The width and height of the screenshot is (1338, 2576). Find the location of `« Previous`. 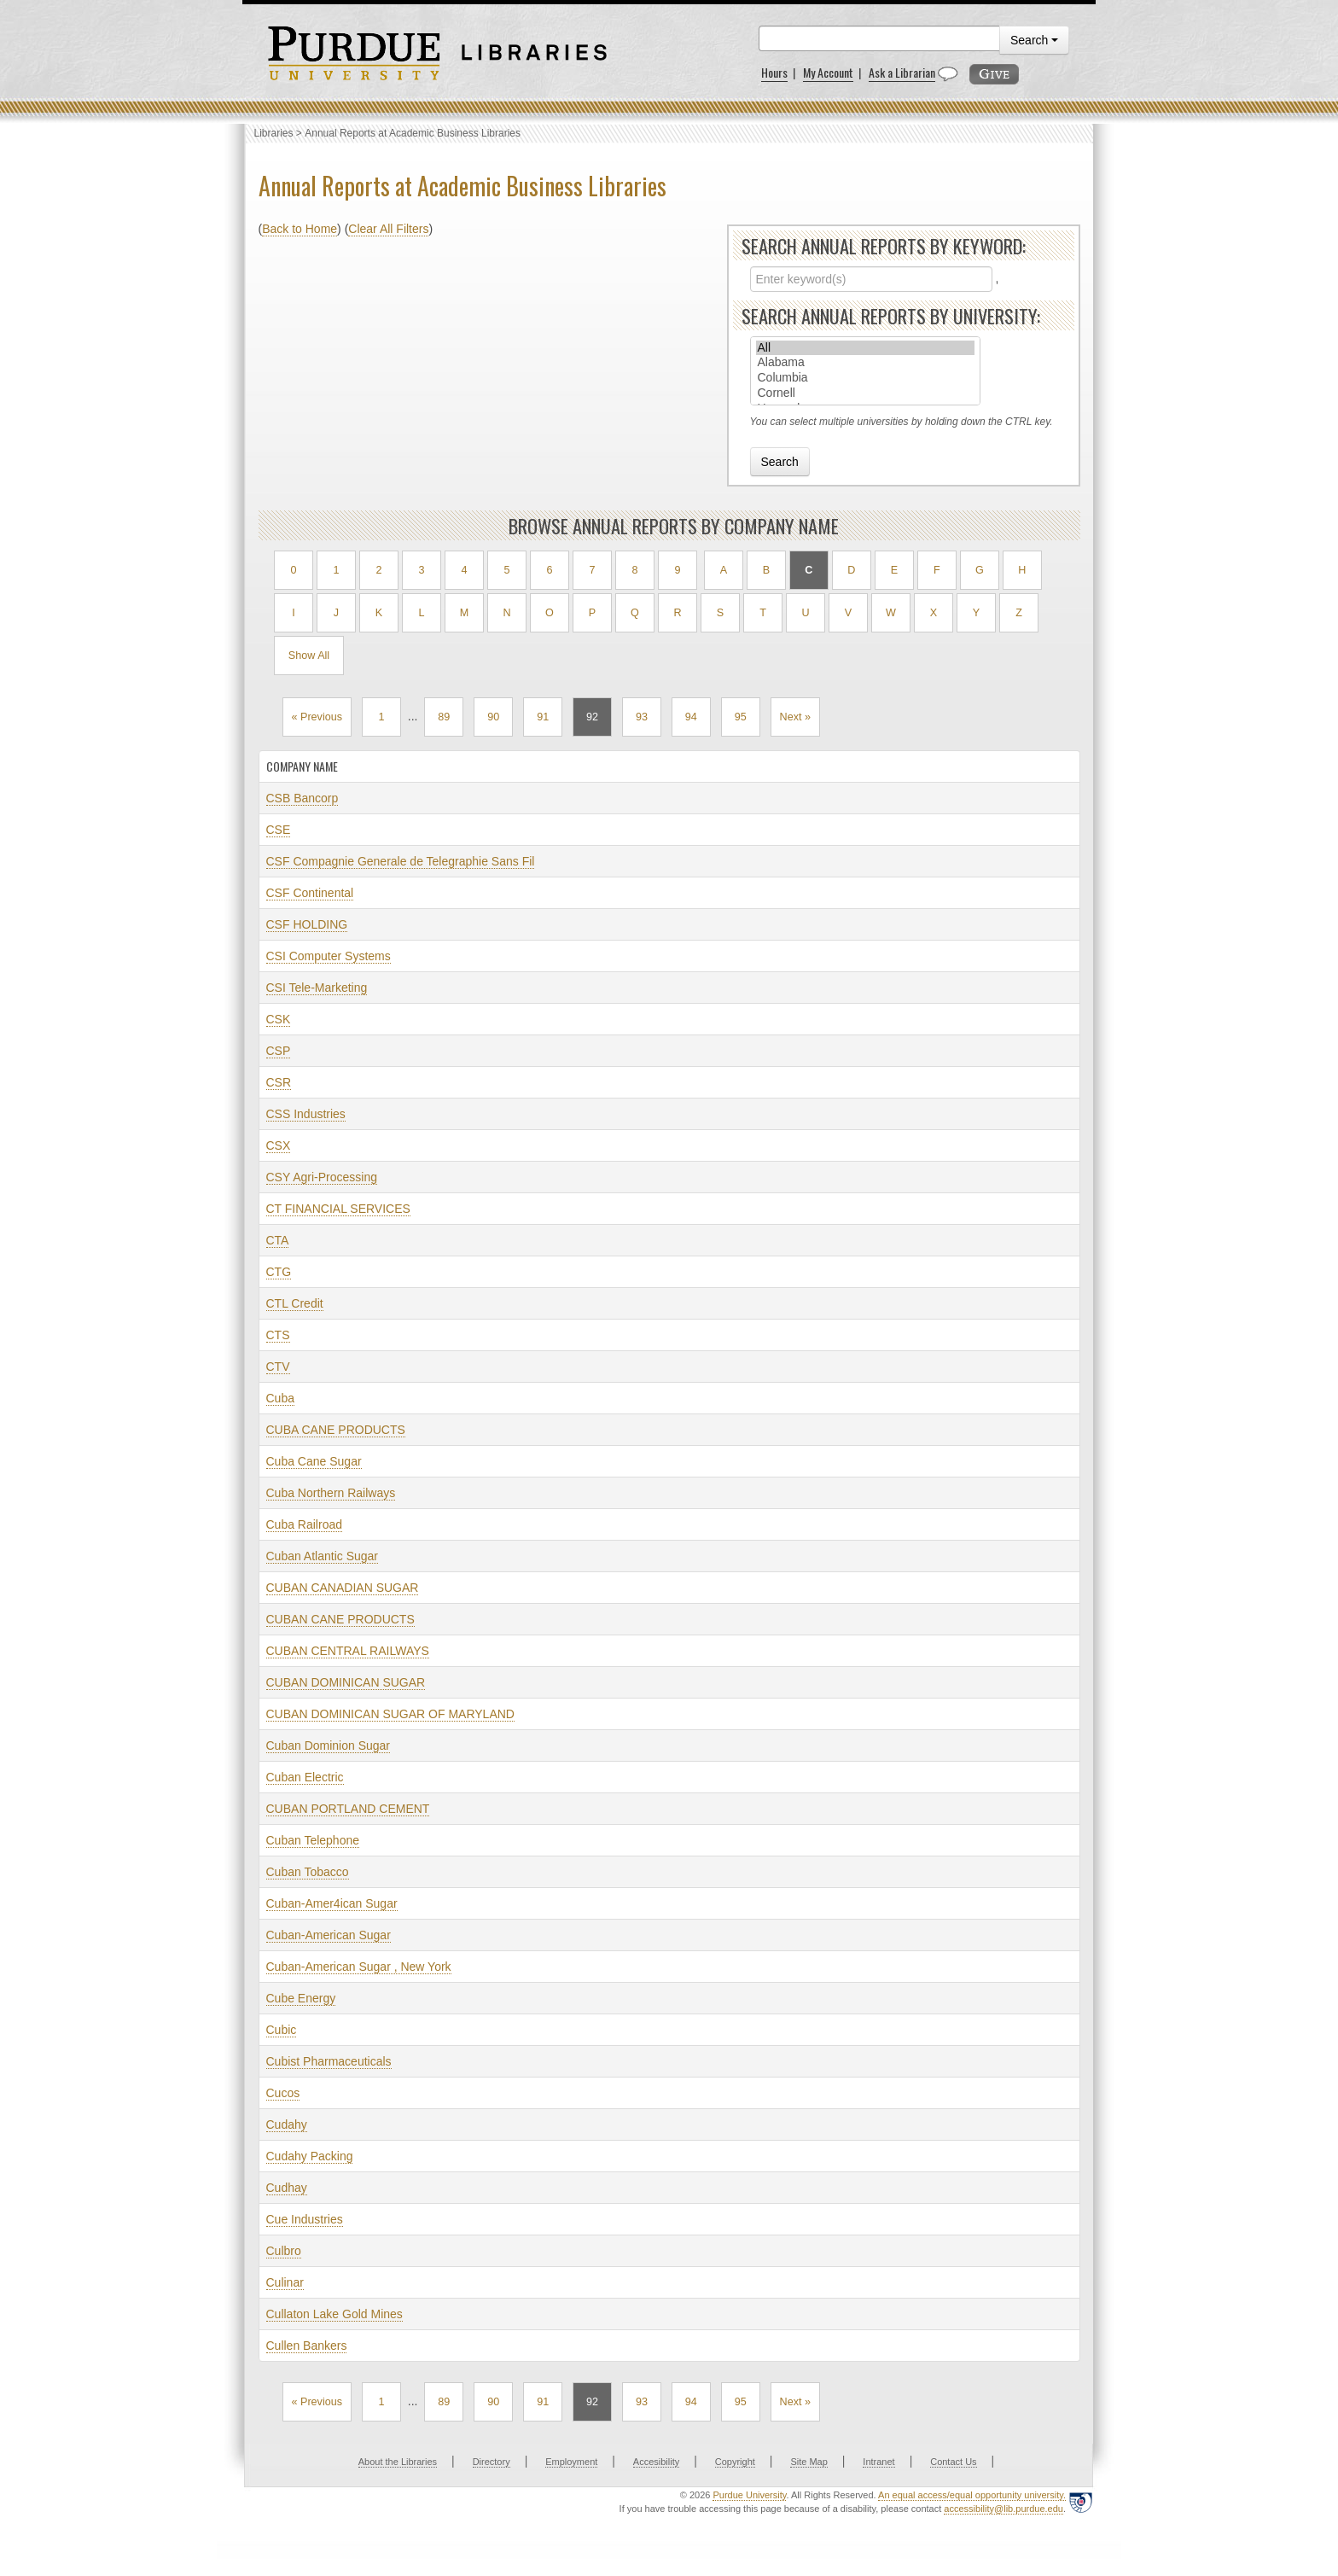

« Previous is located at coordinates (317, 717).